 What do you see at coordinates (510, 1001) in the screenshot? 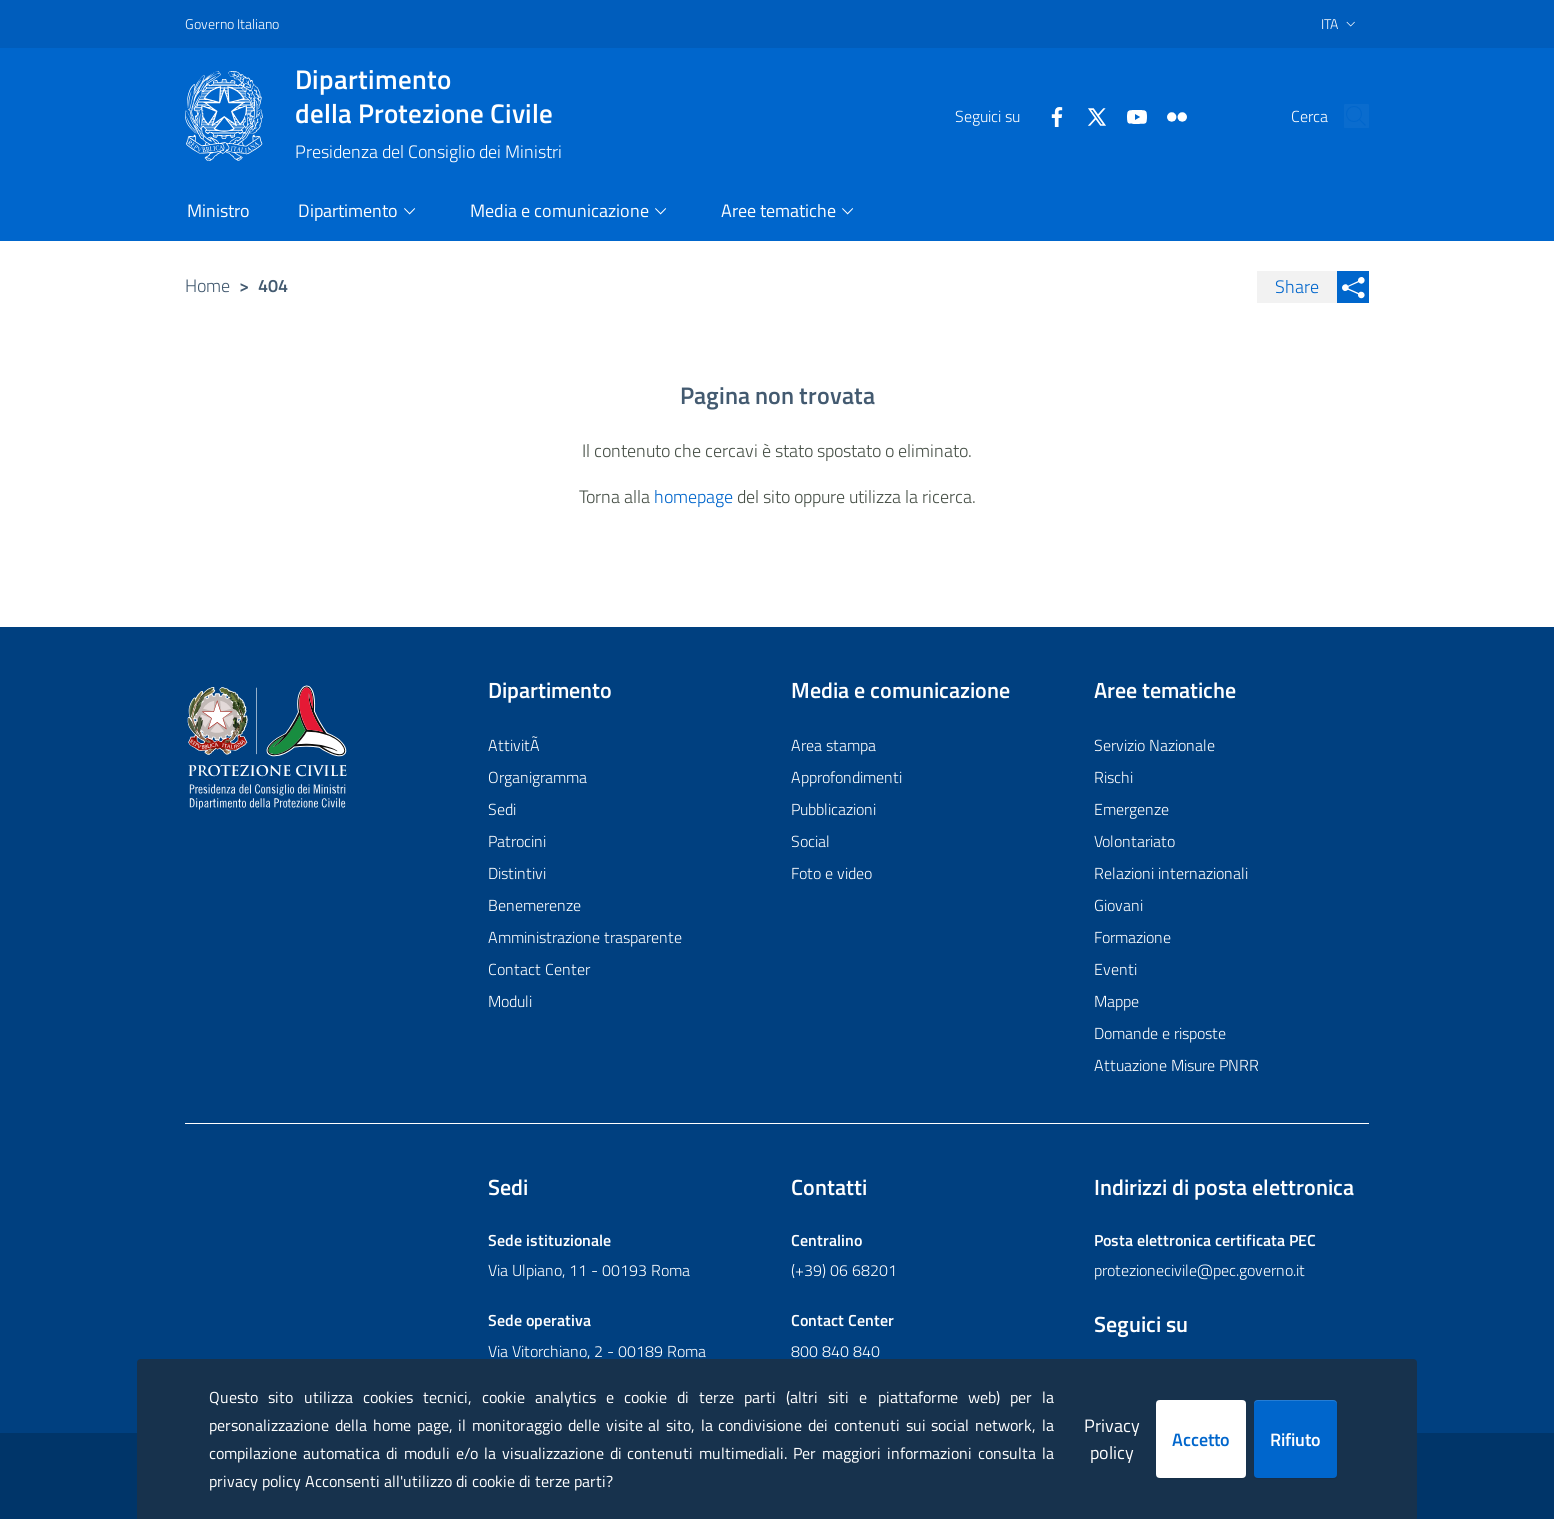
I see `Moduli` at bounding box center [510, 1001].